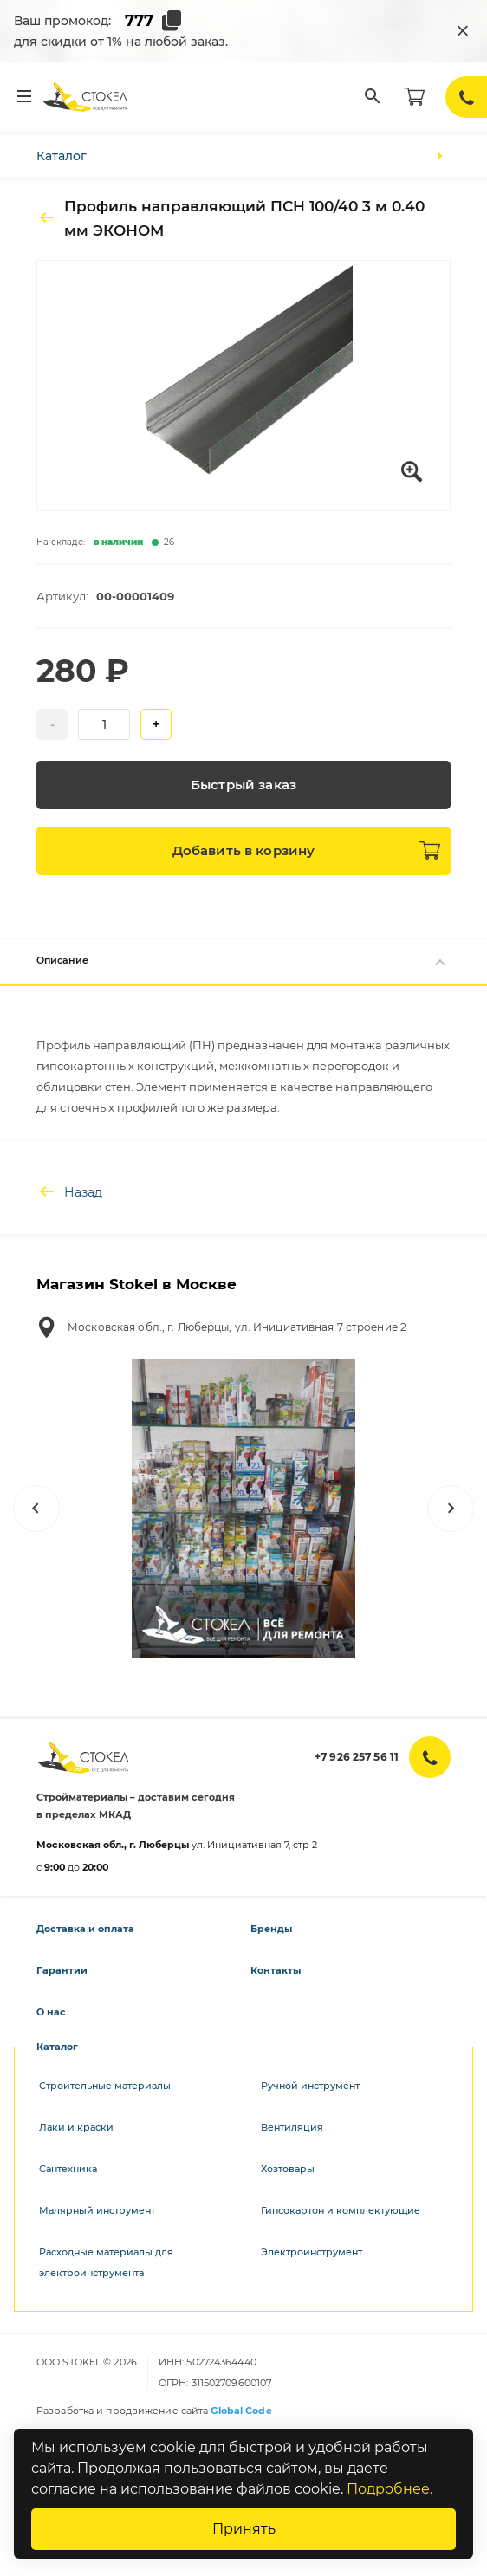 The height and width of the screenshot is (2576, 487). What do you see at coordinates (241, 2410) in the screenshot?
I see `Global Code` at bounding box center [241, 2410].